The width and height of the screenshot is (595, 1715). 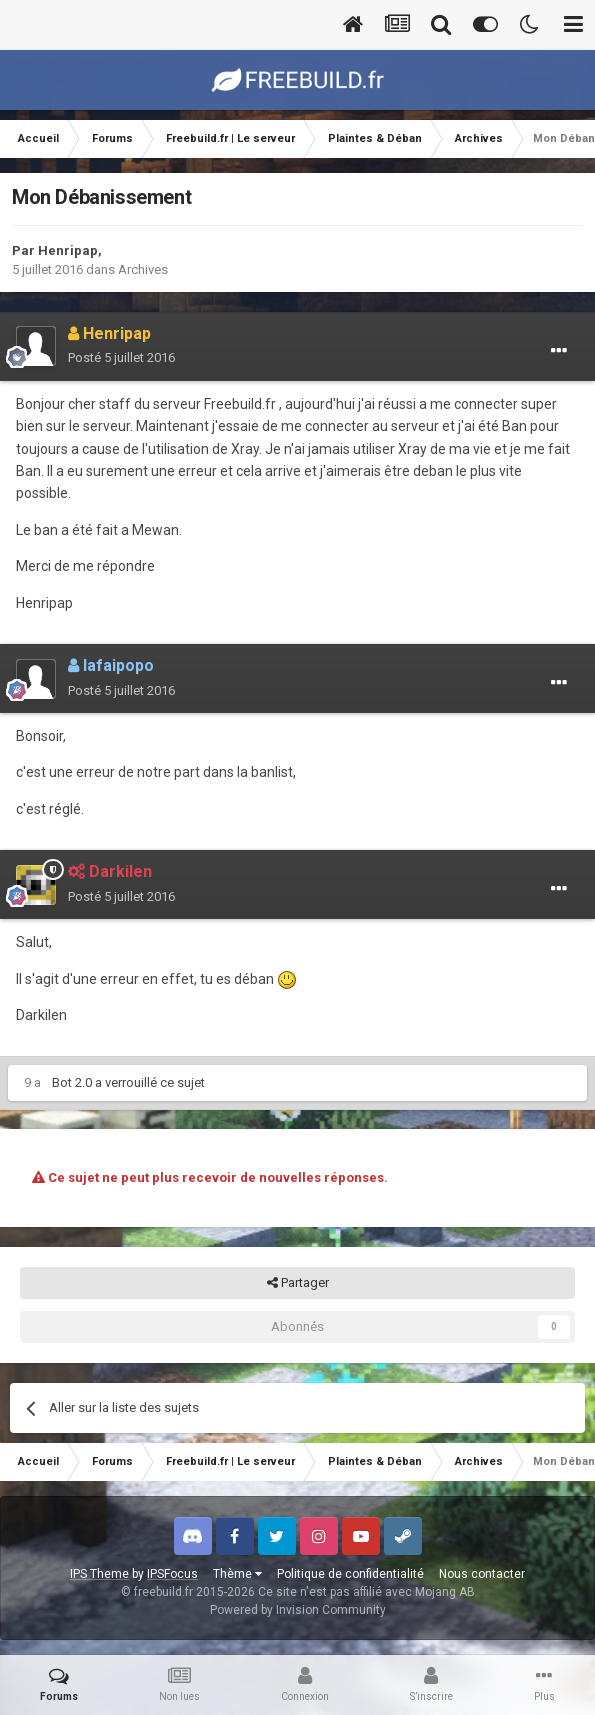 What do you see at coordinates (172, 1574) in the screenshot?
I see `IPSFocus` at bounding box center [172, 1574].